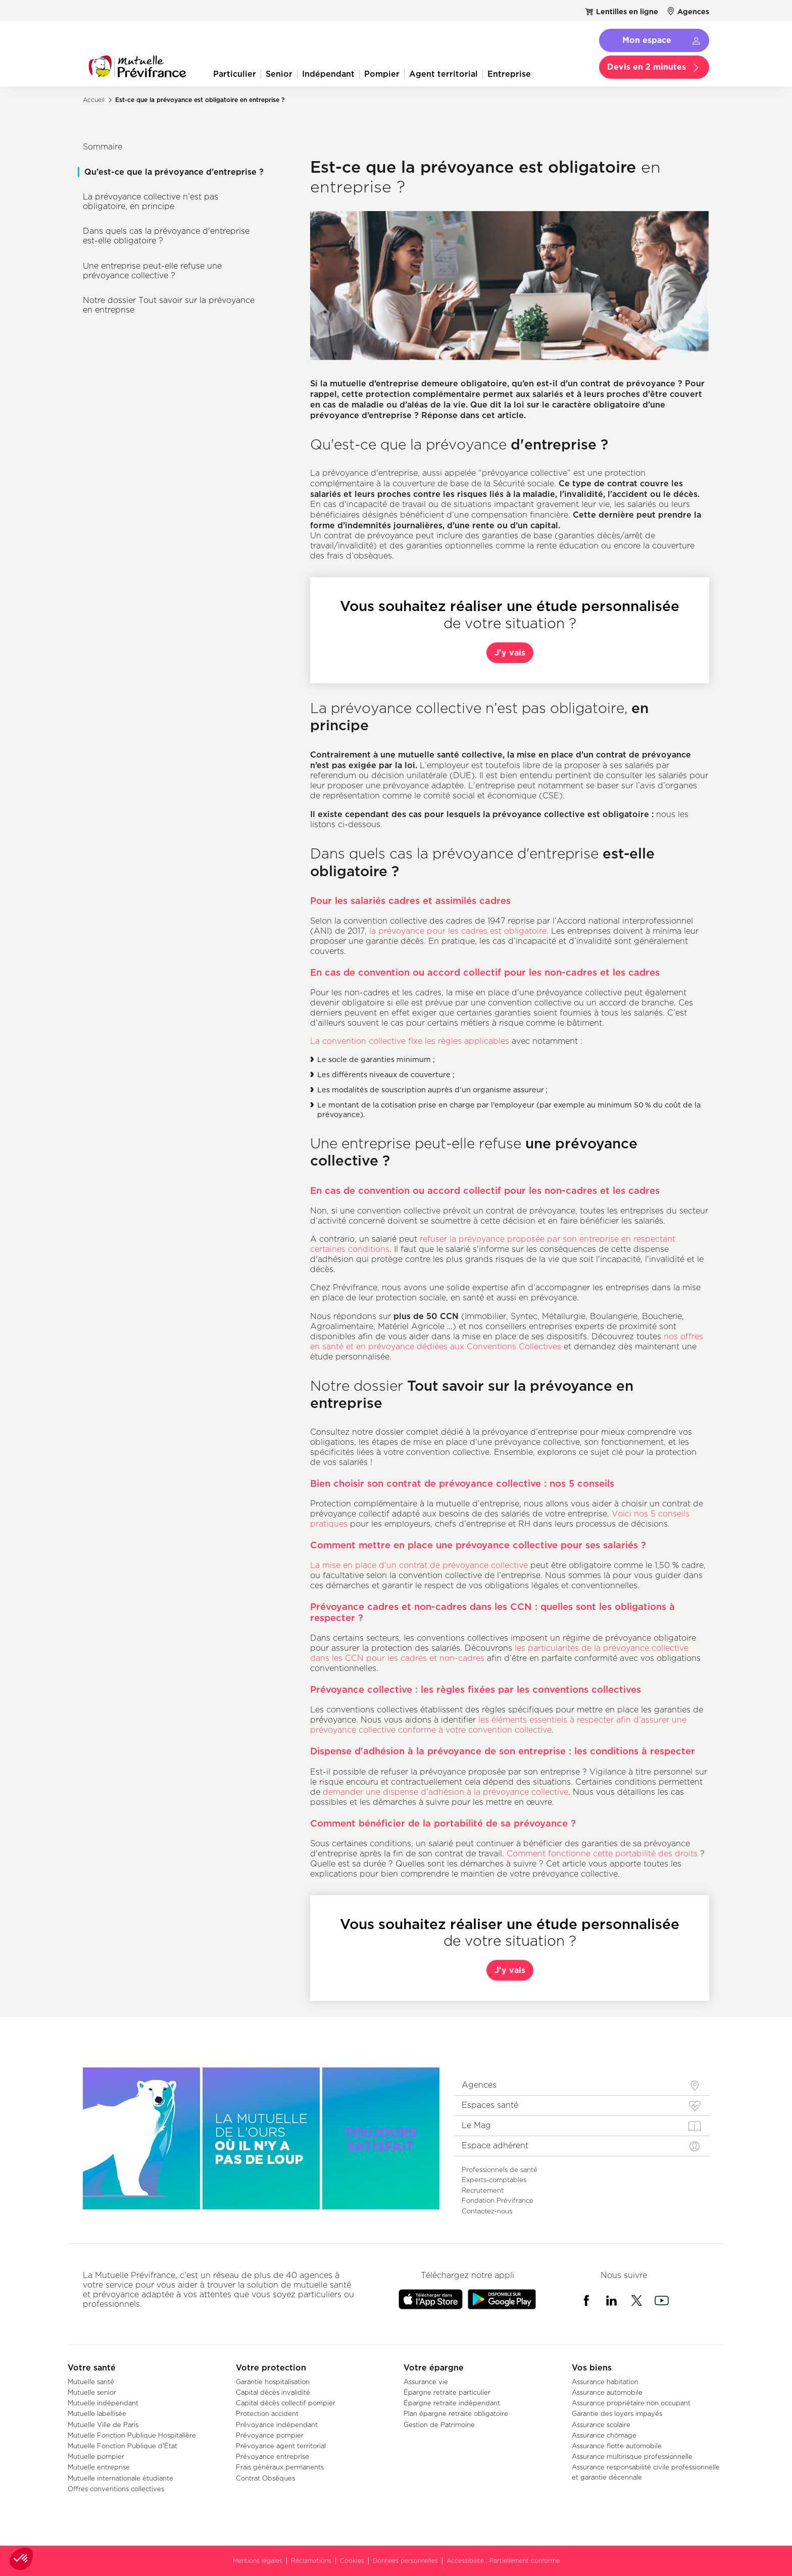 The width and height of the screenshot is (792, 2576). I want to click on Épargne retraite indépendant, so click(452, 2402).